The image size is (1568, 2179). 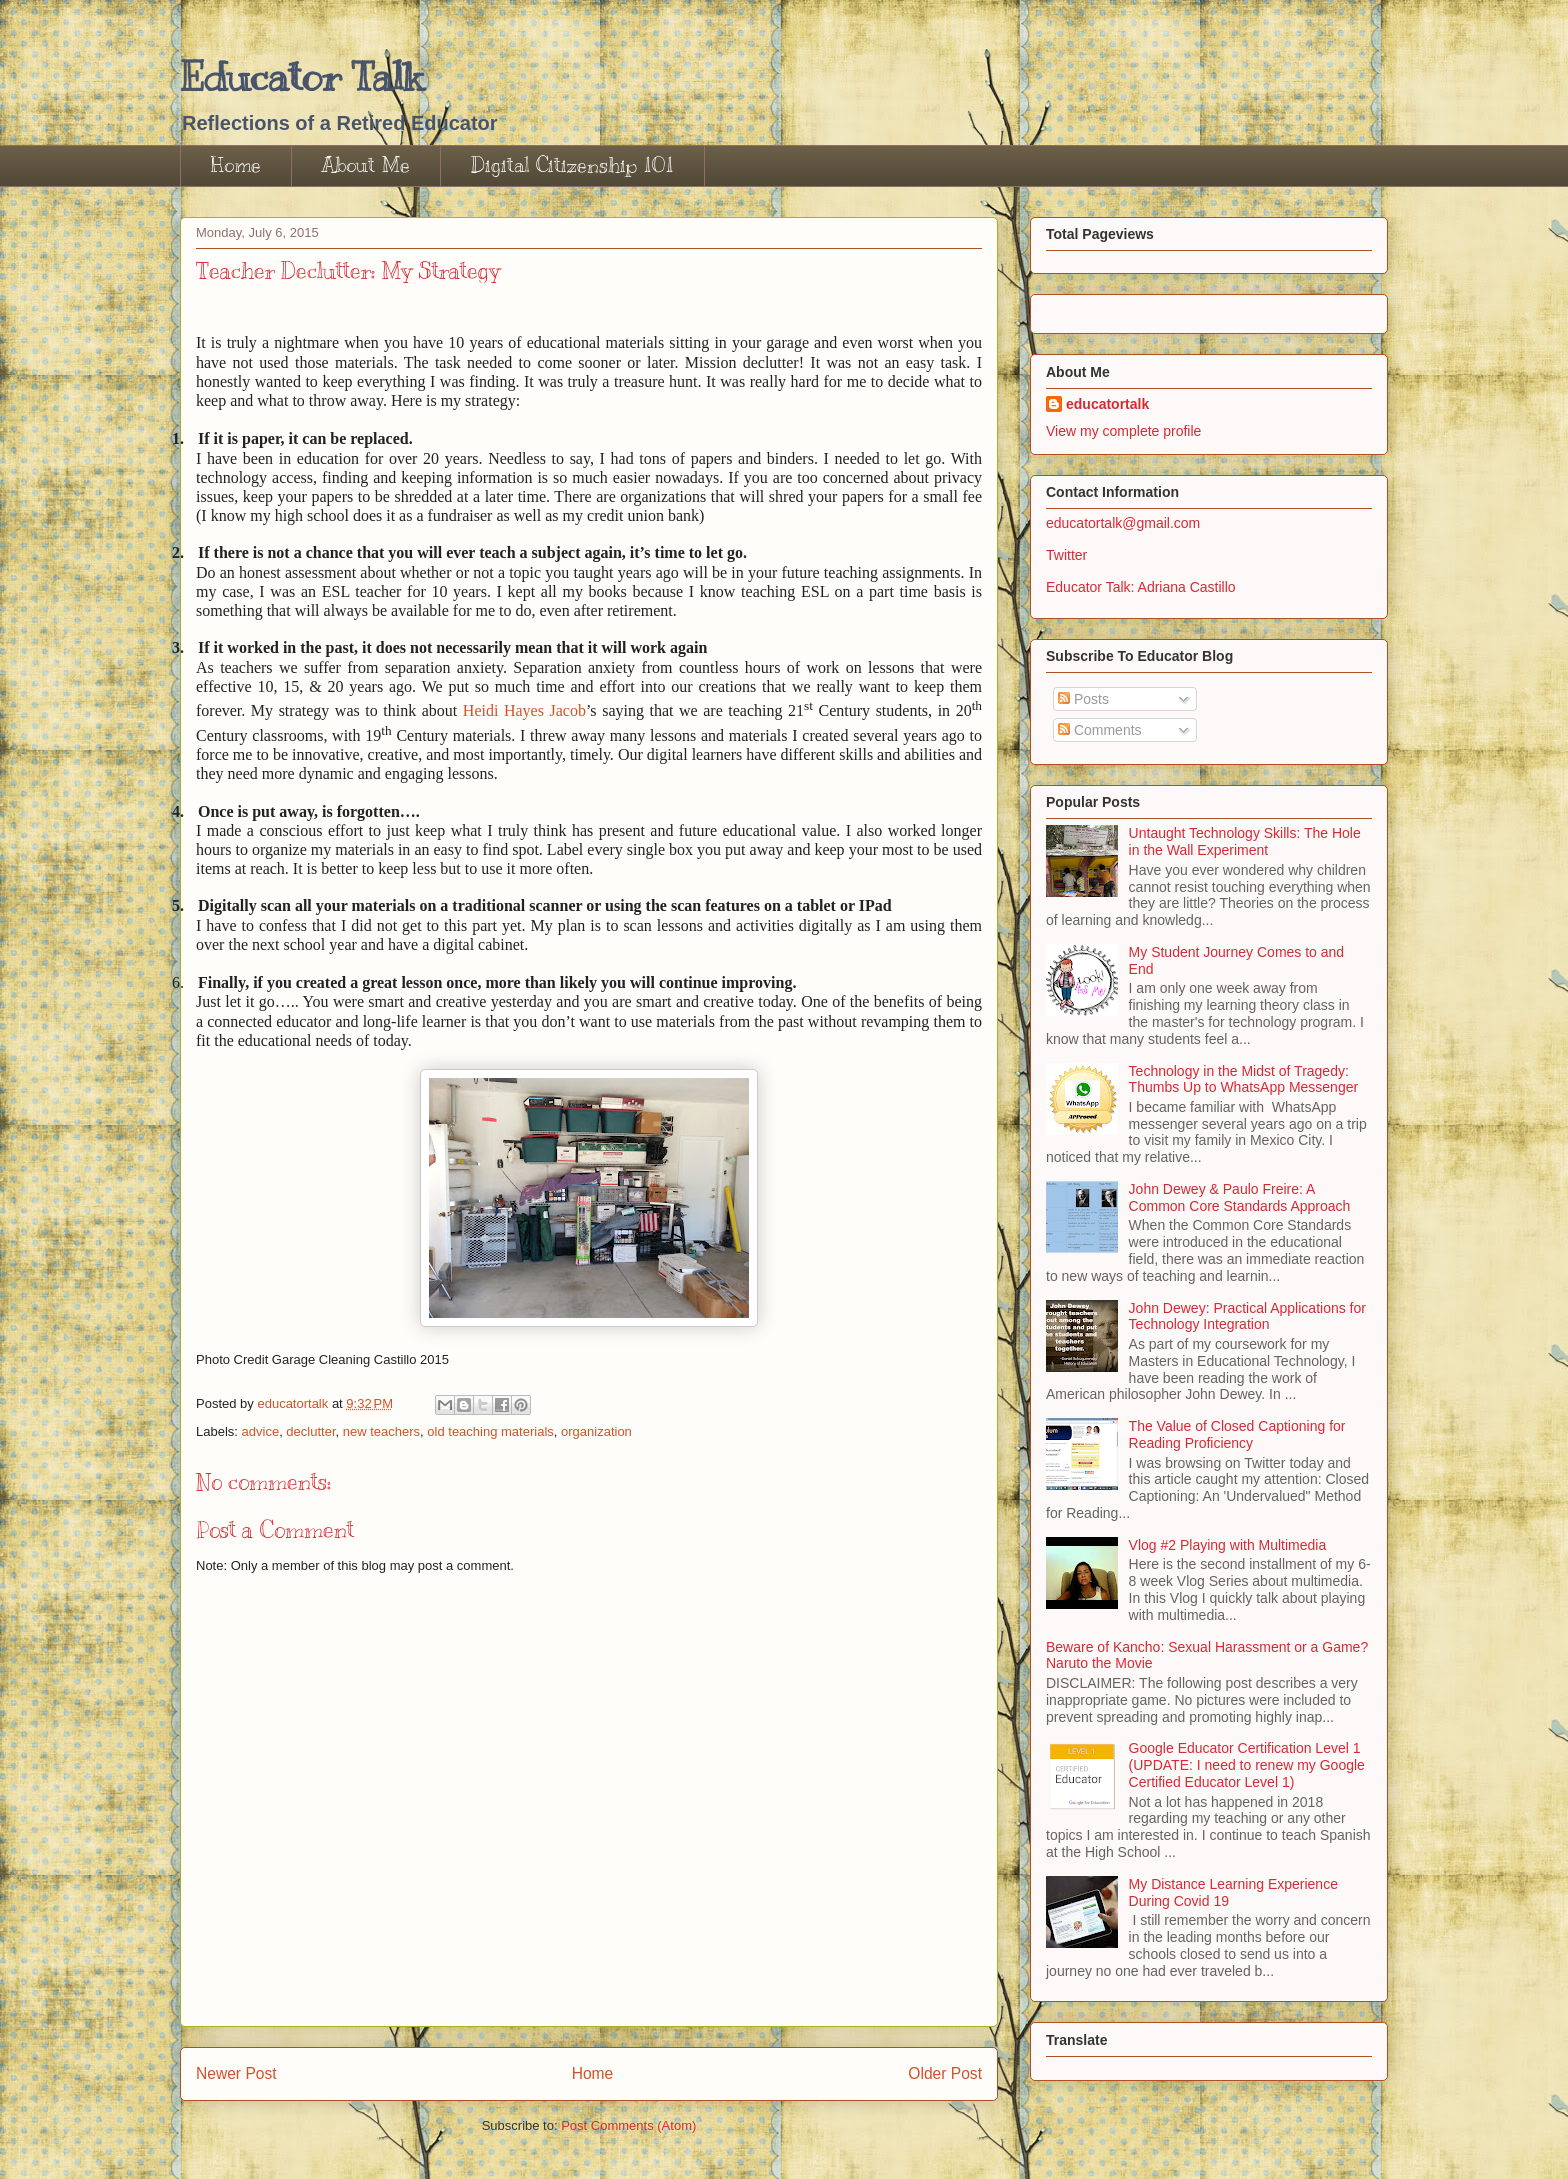 What do you see at coordinates (366, 165) in the screenshot?
I see `About Me` at bounding box center [366, 165].